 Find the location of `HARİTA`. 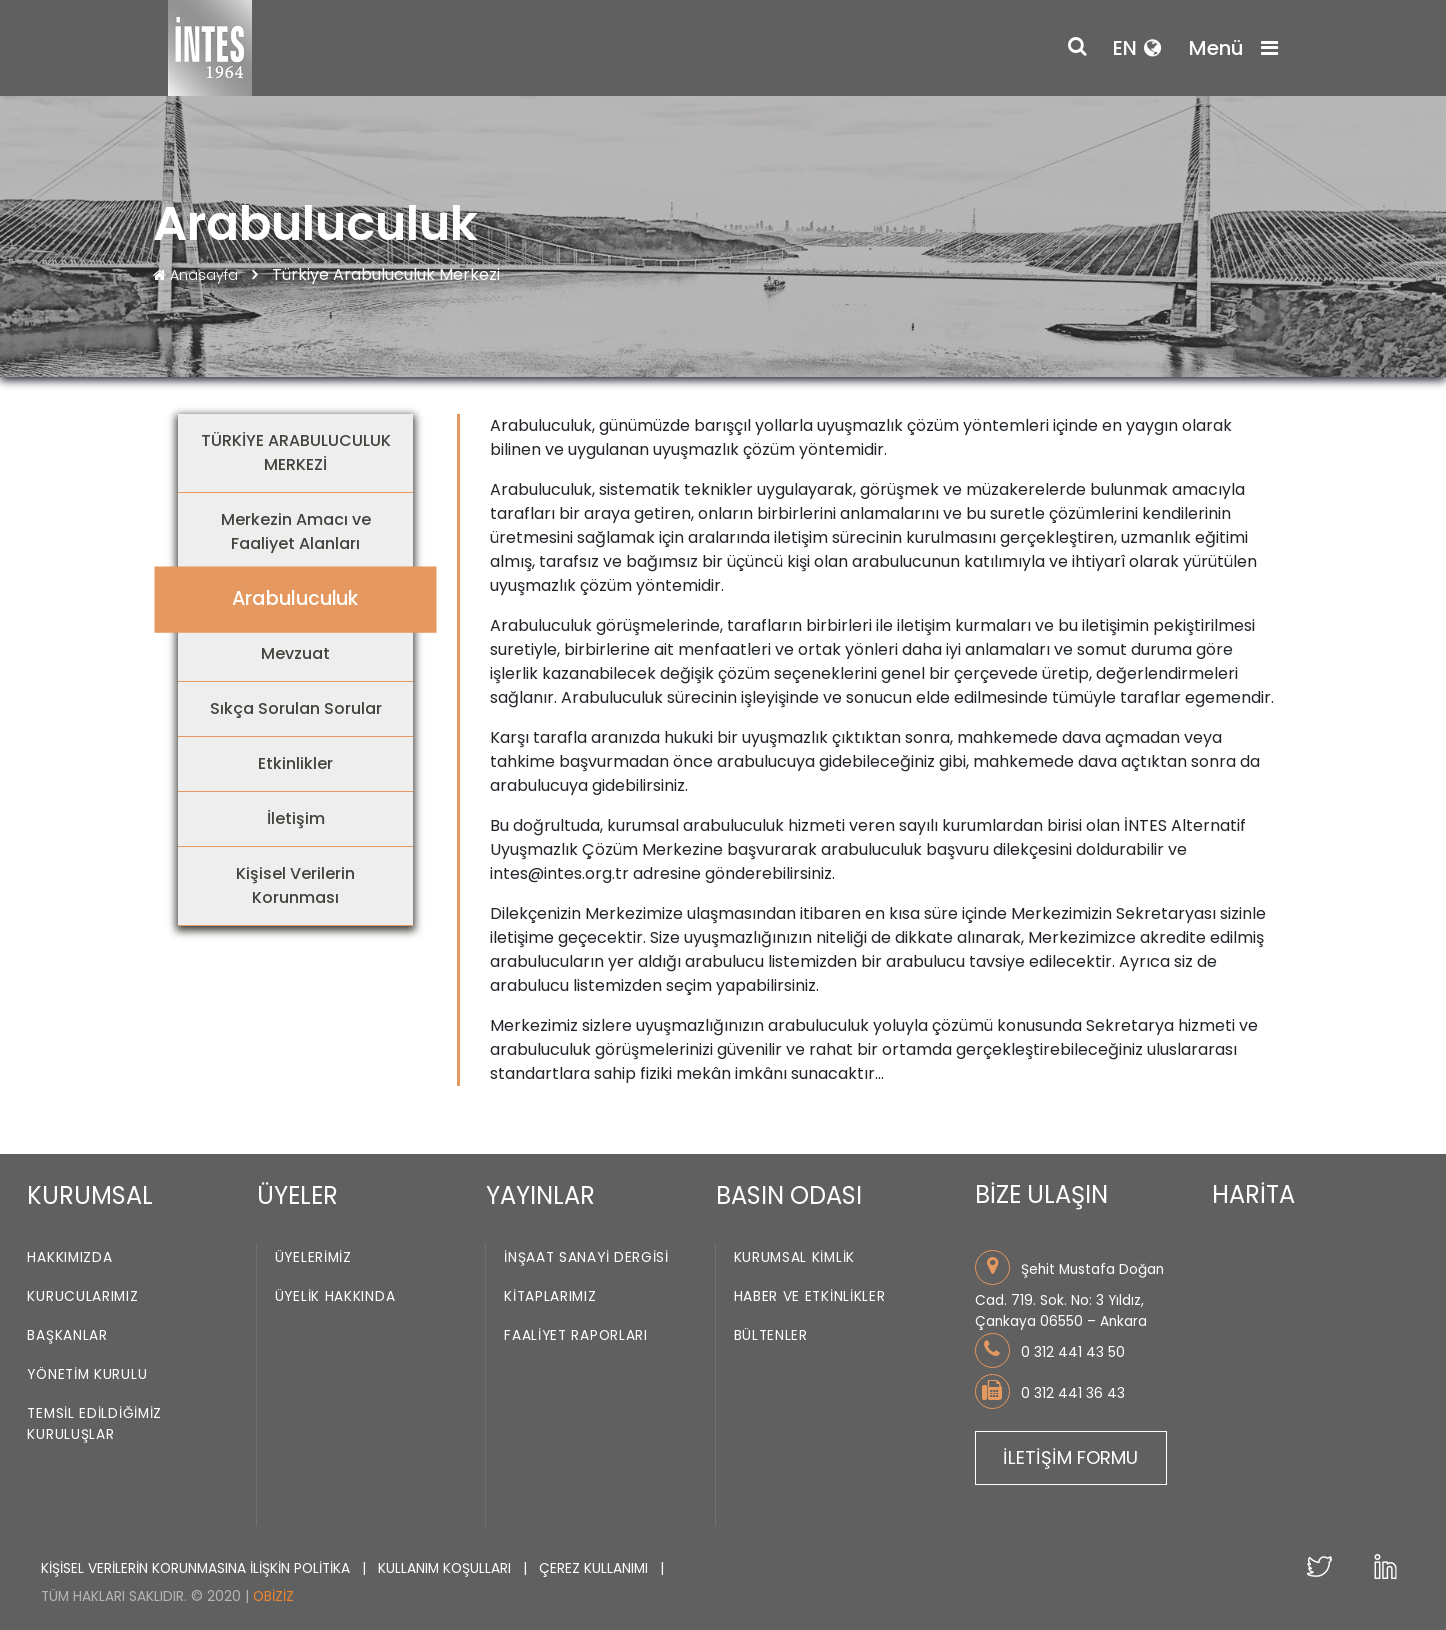

HARİTA is located at coordinates (1253, 1194).